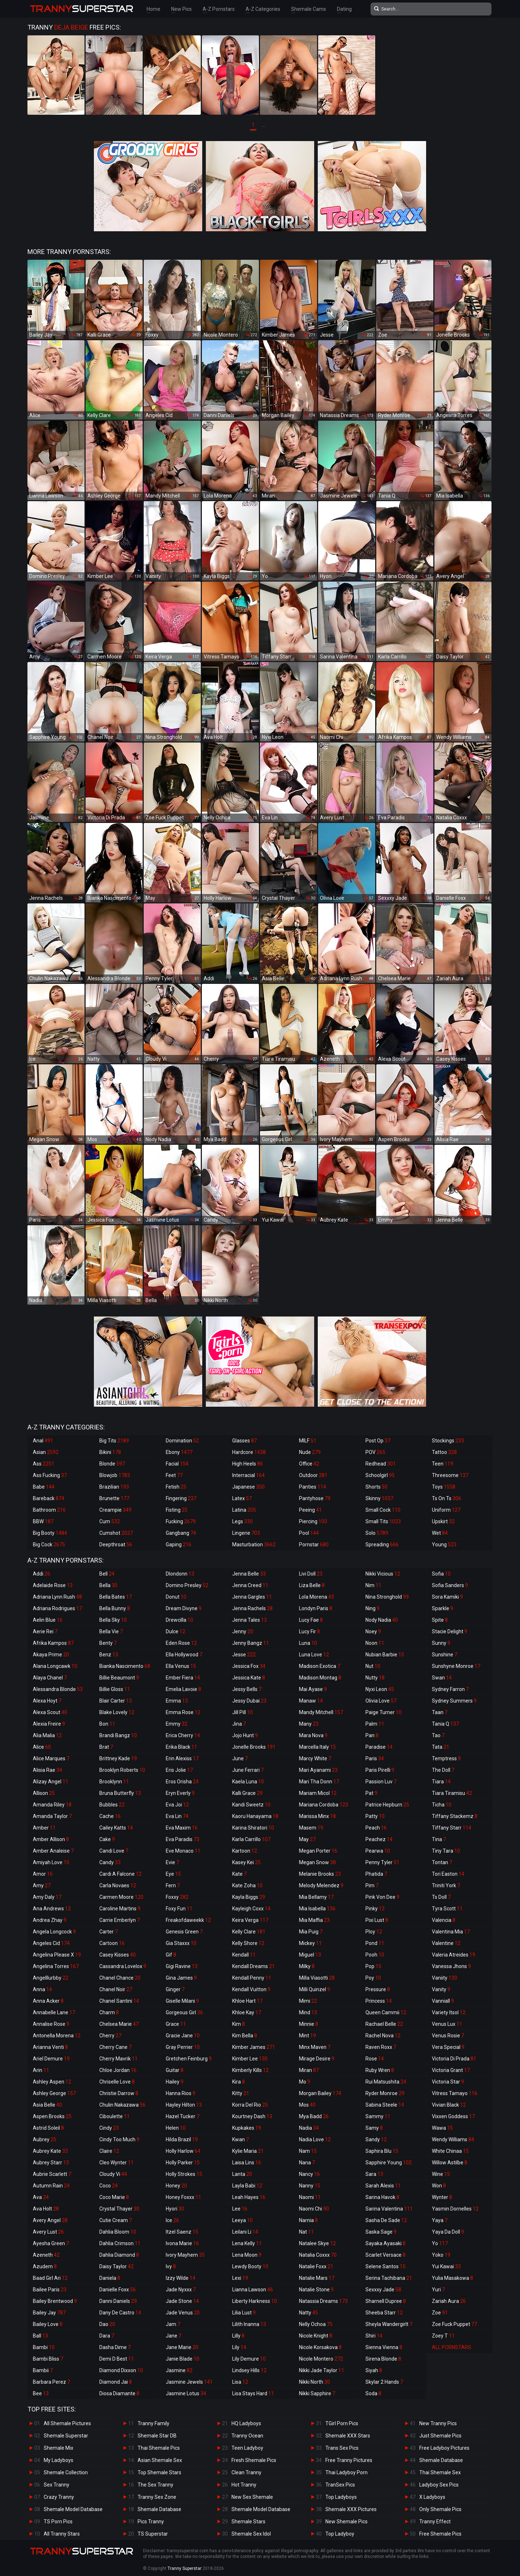  What do you see at coordinates (52, 2174) in the screenshot?
I see `Aubrie Scarlett` at bounding box center [52, 2174].